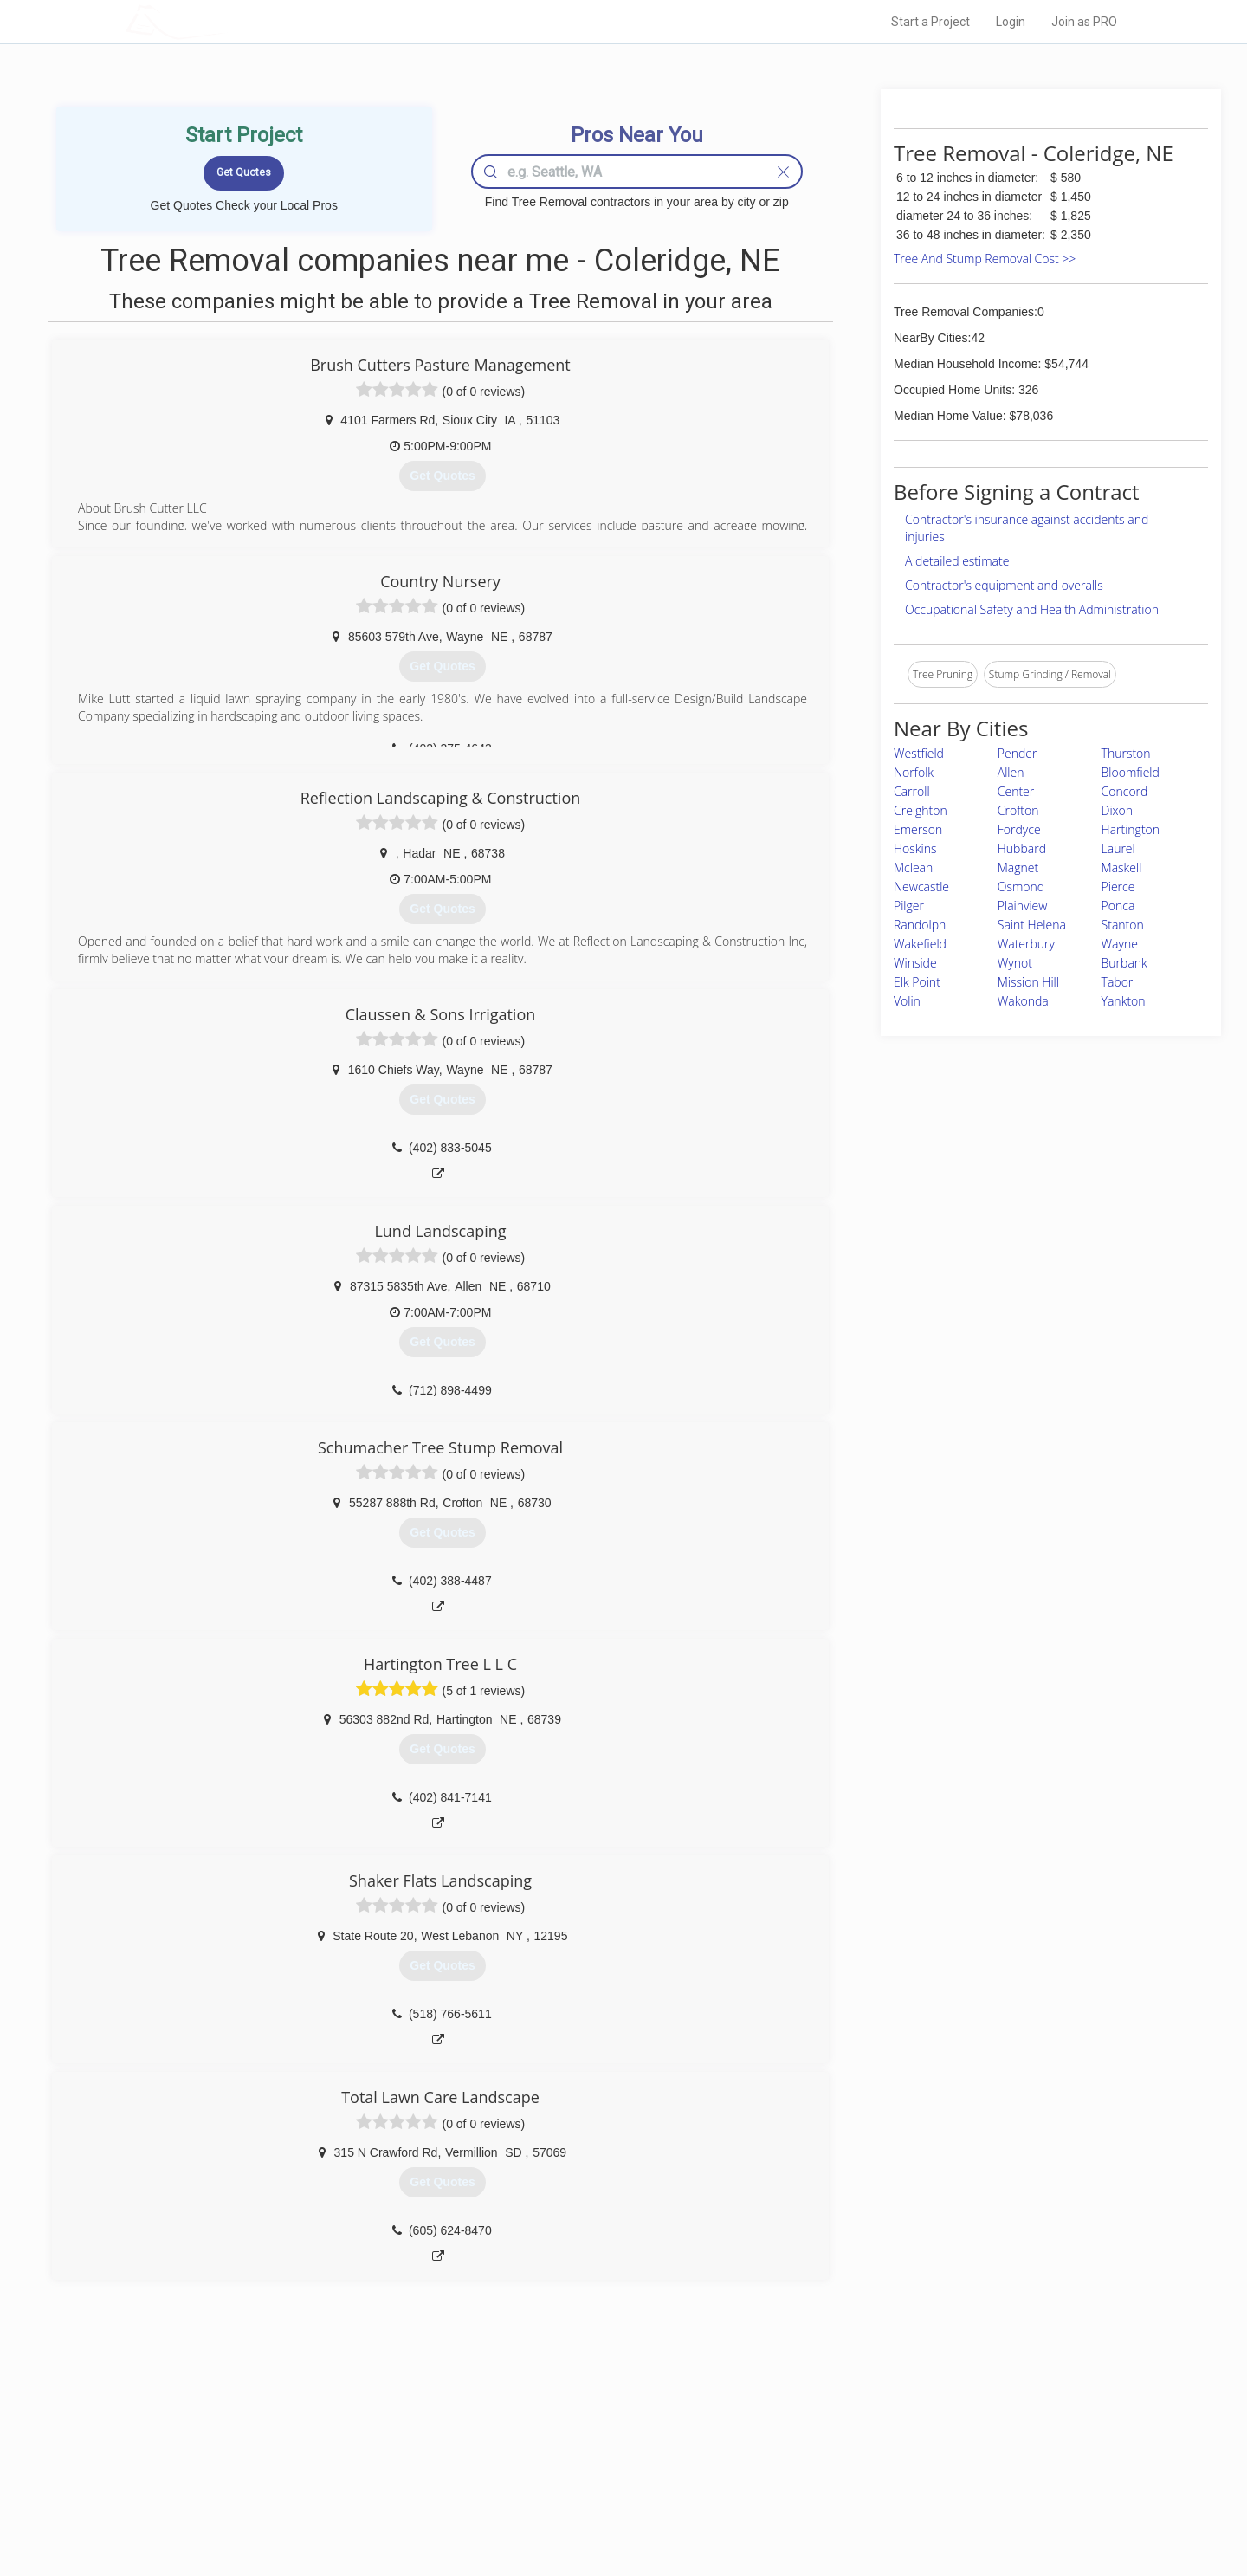 This screenshot has height=2576, width=1247. What do you see at coordinates (887, 2508) in the screenshot?
I see `SEO for roofing companies` at bounding box center [887, 2508].